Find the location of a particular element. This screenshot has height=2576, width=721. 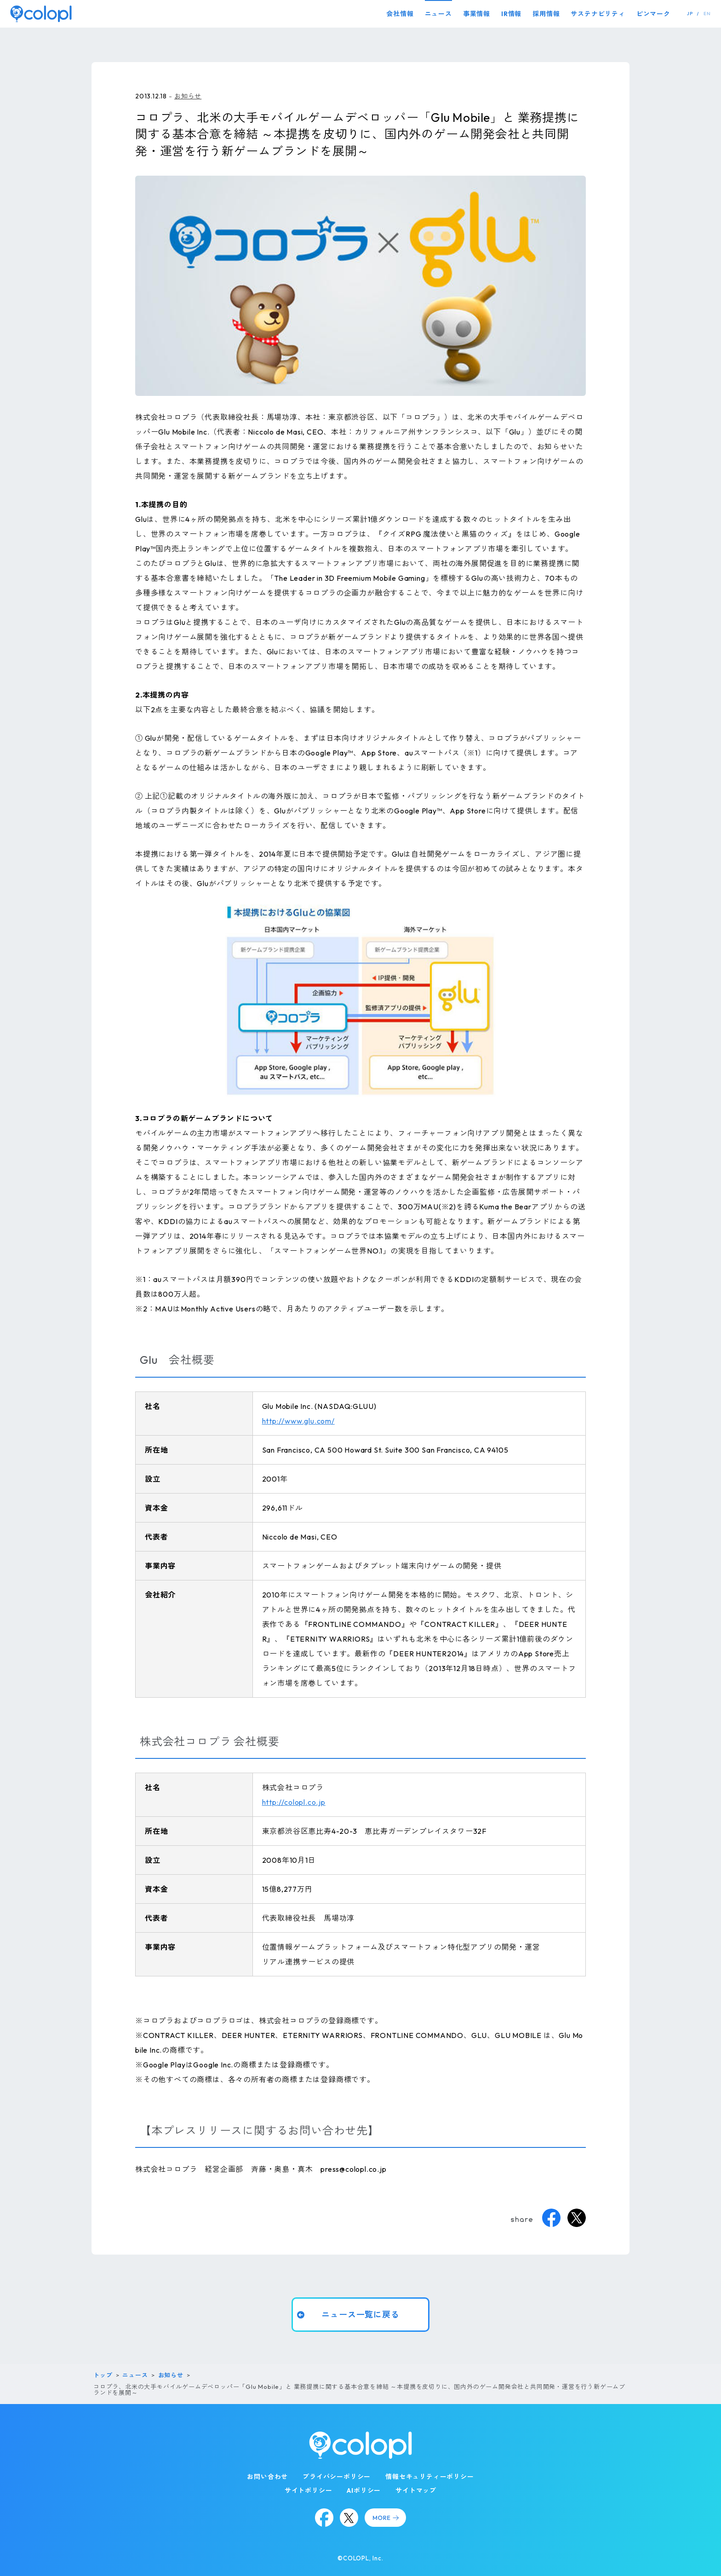

サステナビリティ is located at coordinates (598, 14).